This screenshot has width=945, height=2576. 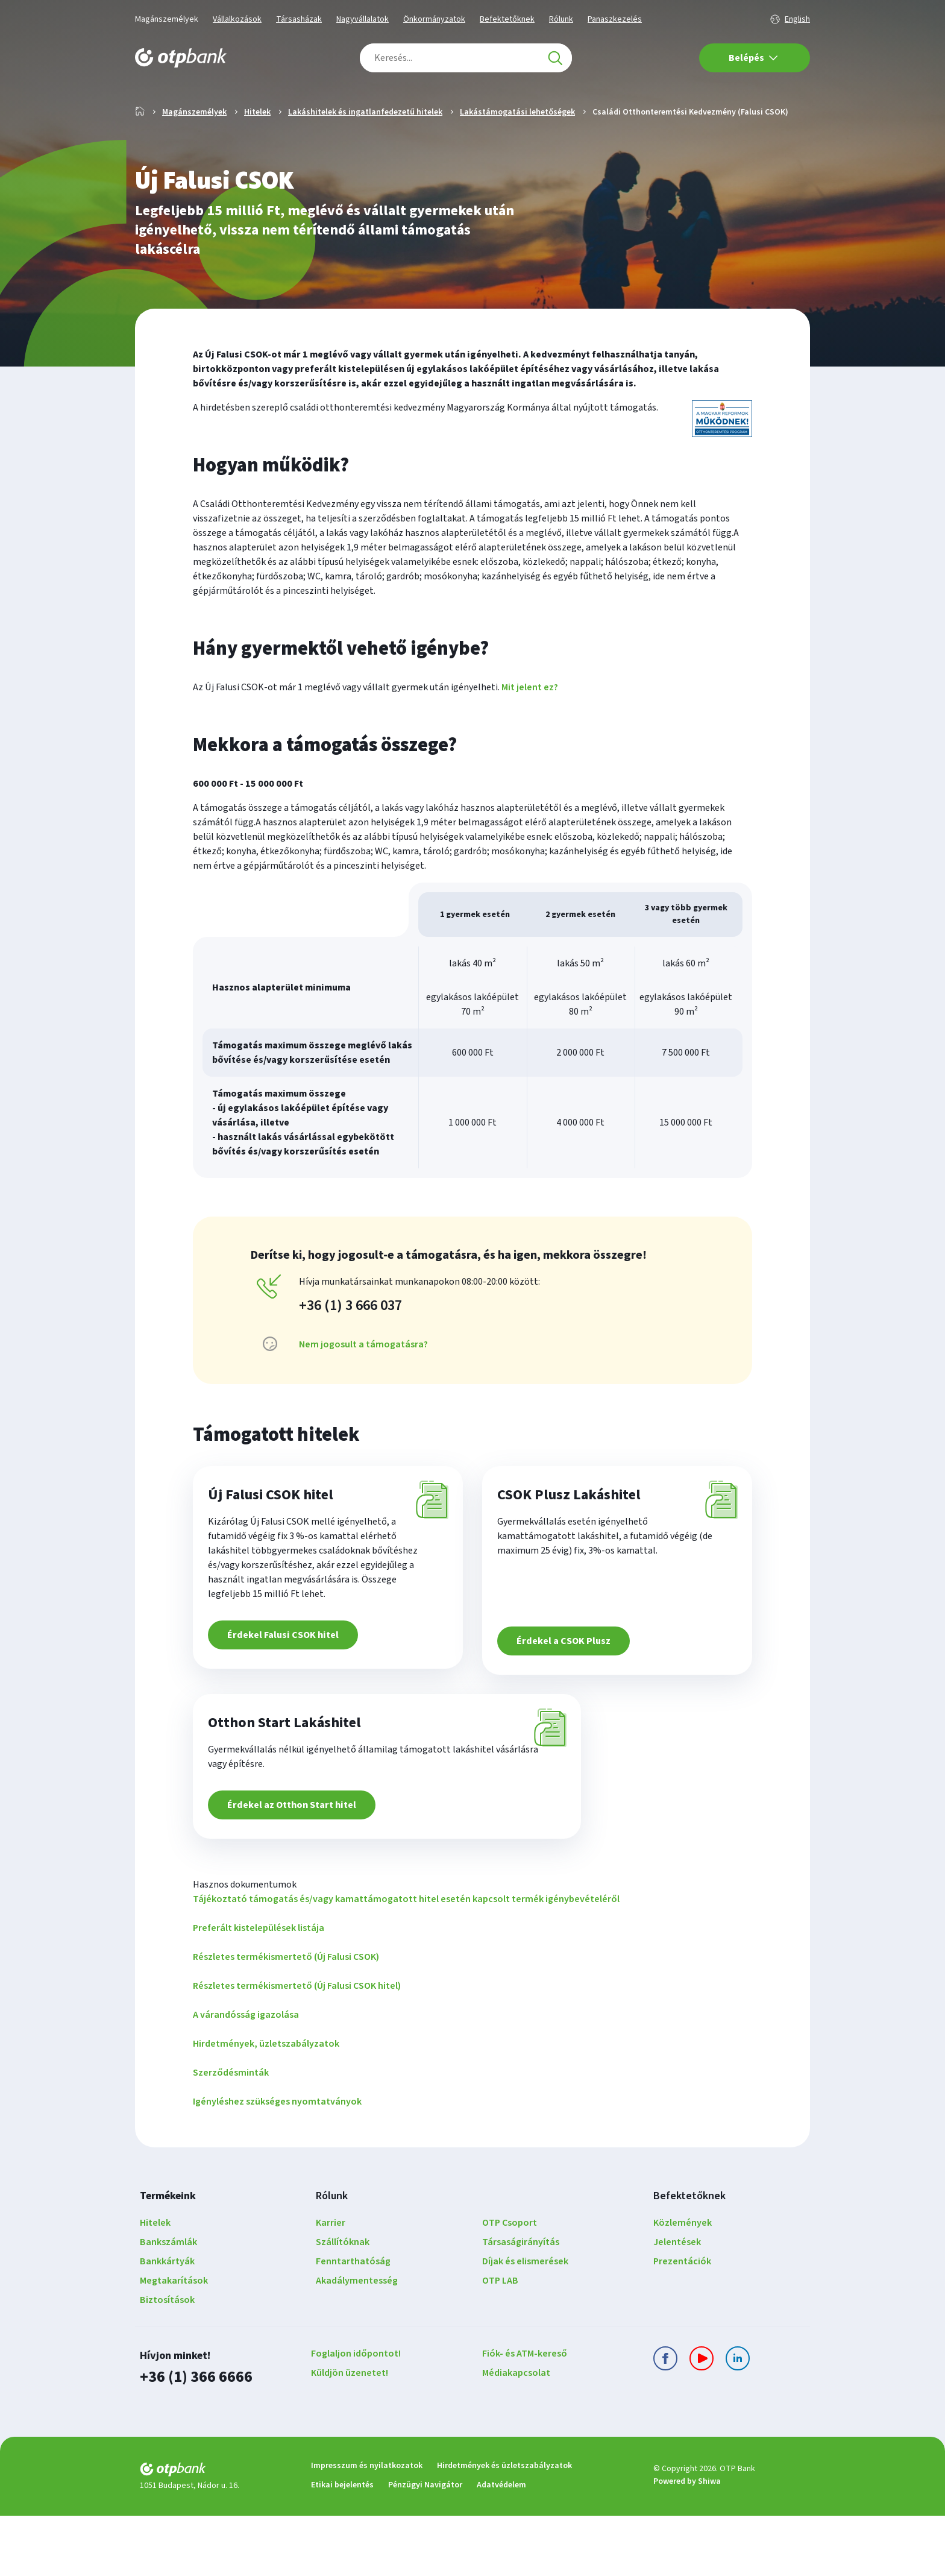 I want to click on Jelentések, so click(x=677, y=2303).